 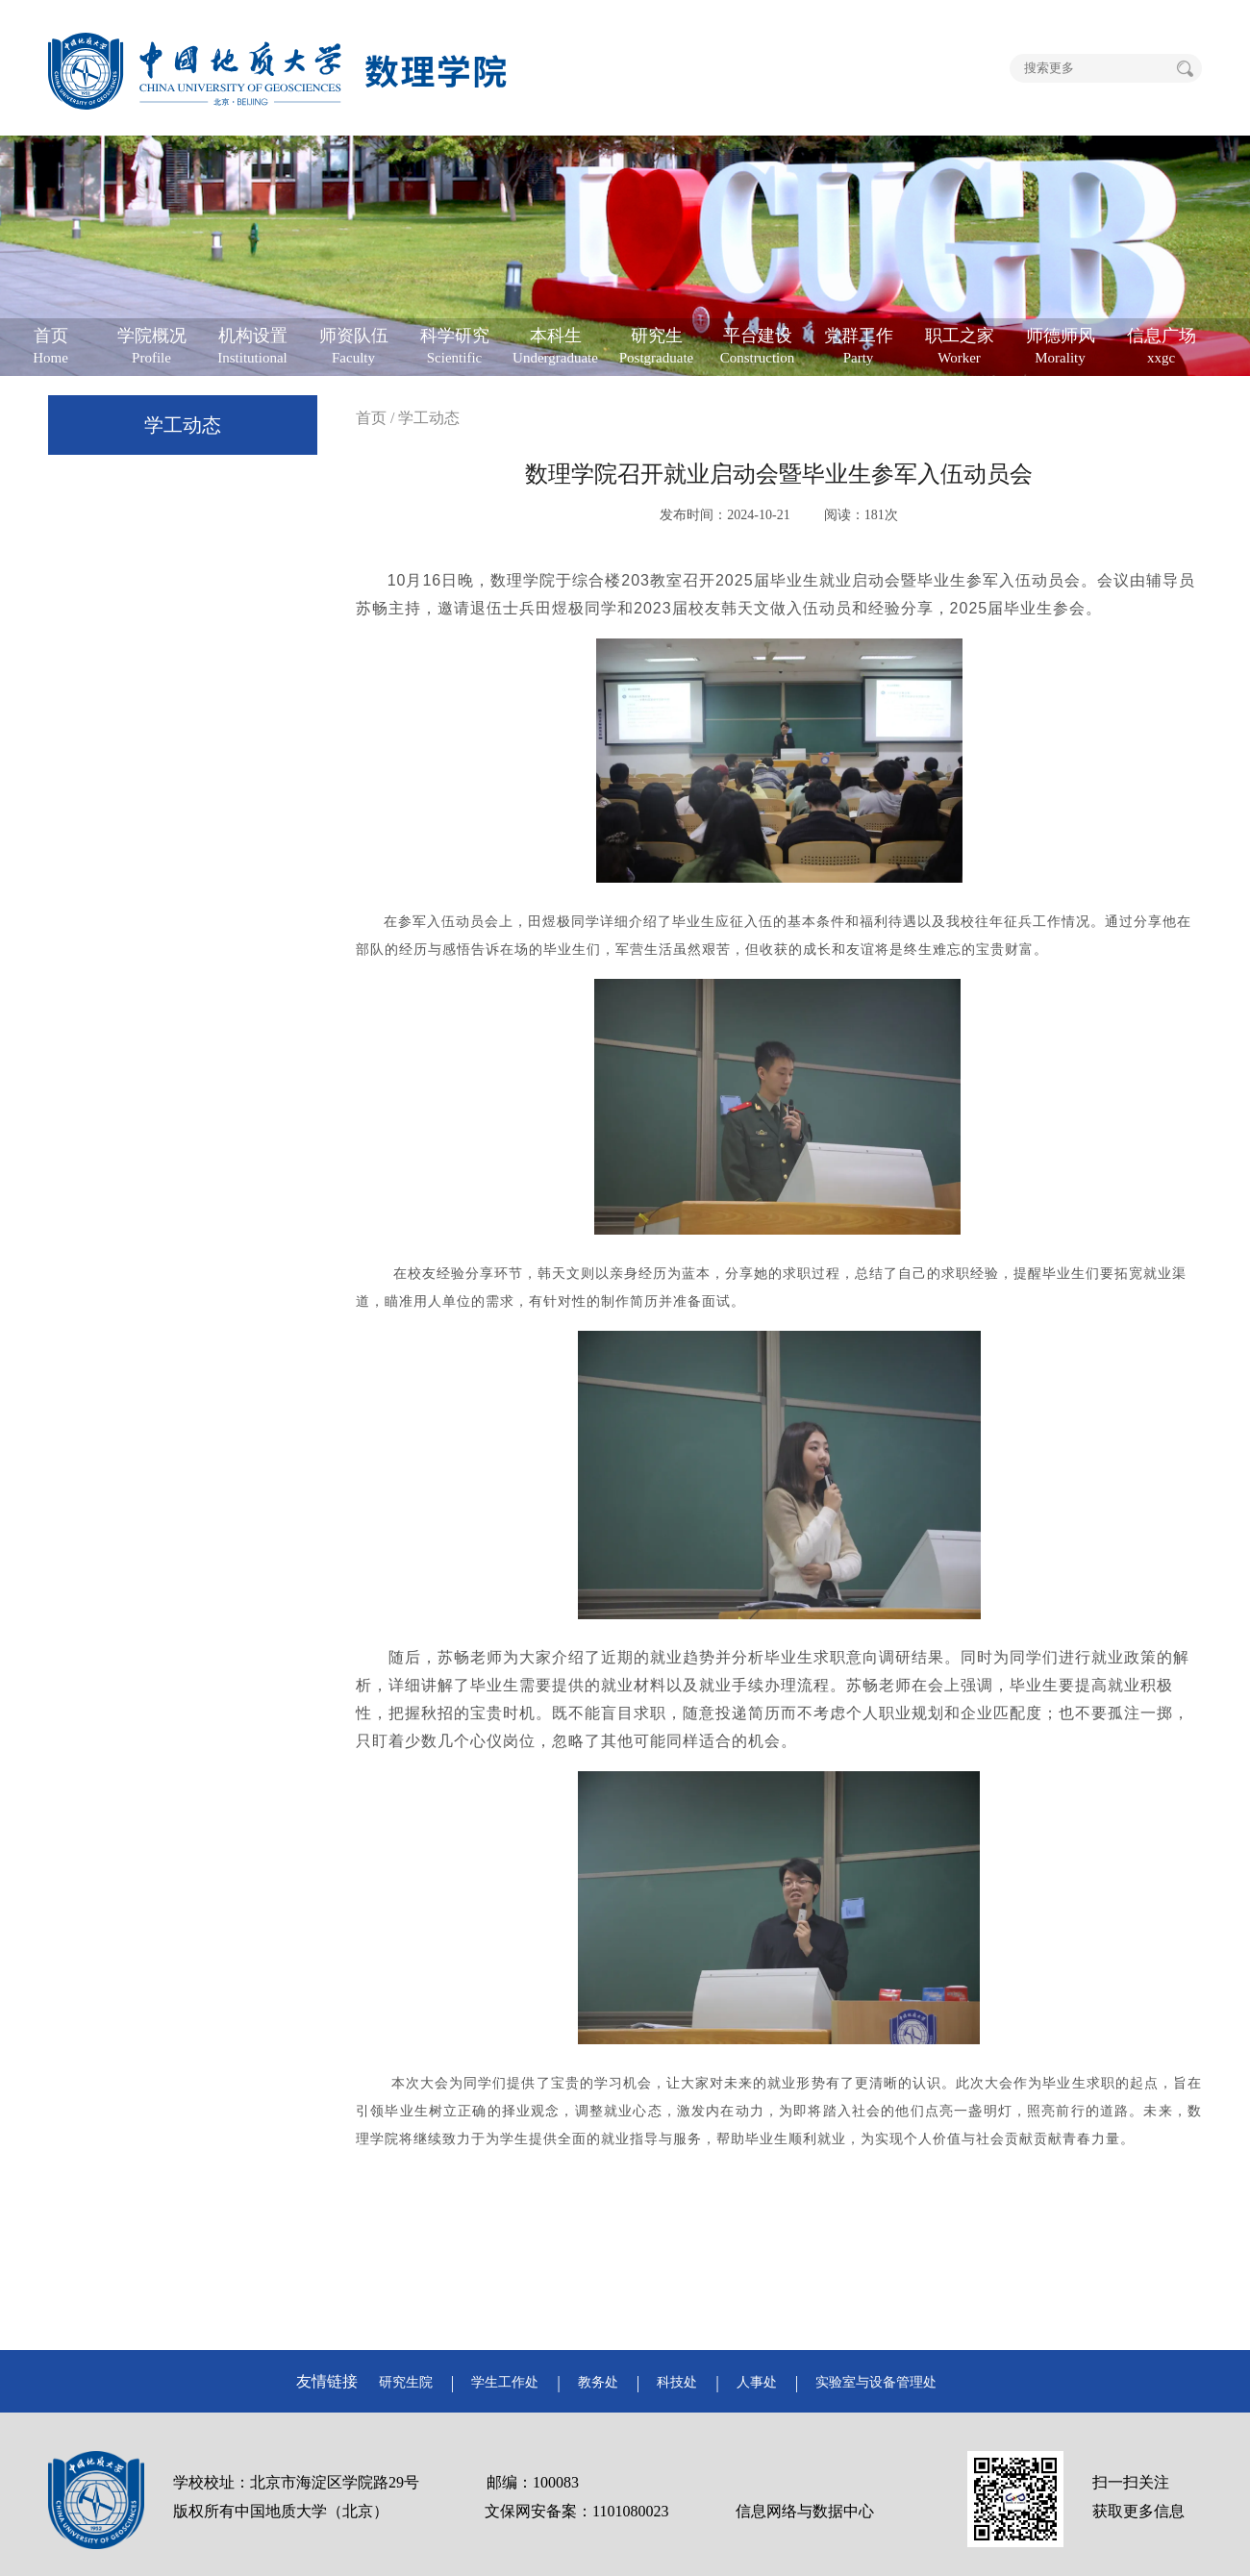 What do you see at coordinates (371, 418) in the screenshot?
I see `首页` at bounding box center [371, 418].